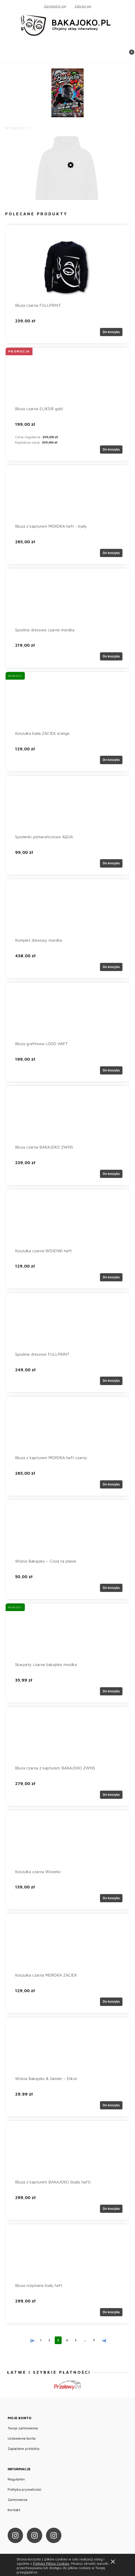 Image resolution: width=135 pixels, height=2576 pixels. I want to click on [Przejdź do produktu Koszulka biała ZACIEK orange], so click(67, 704).